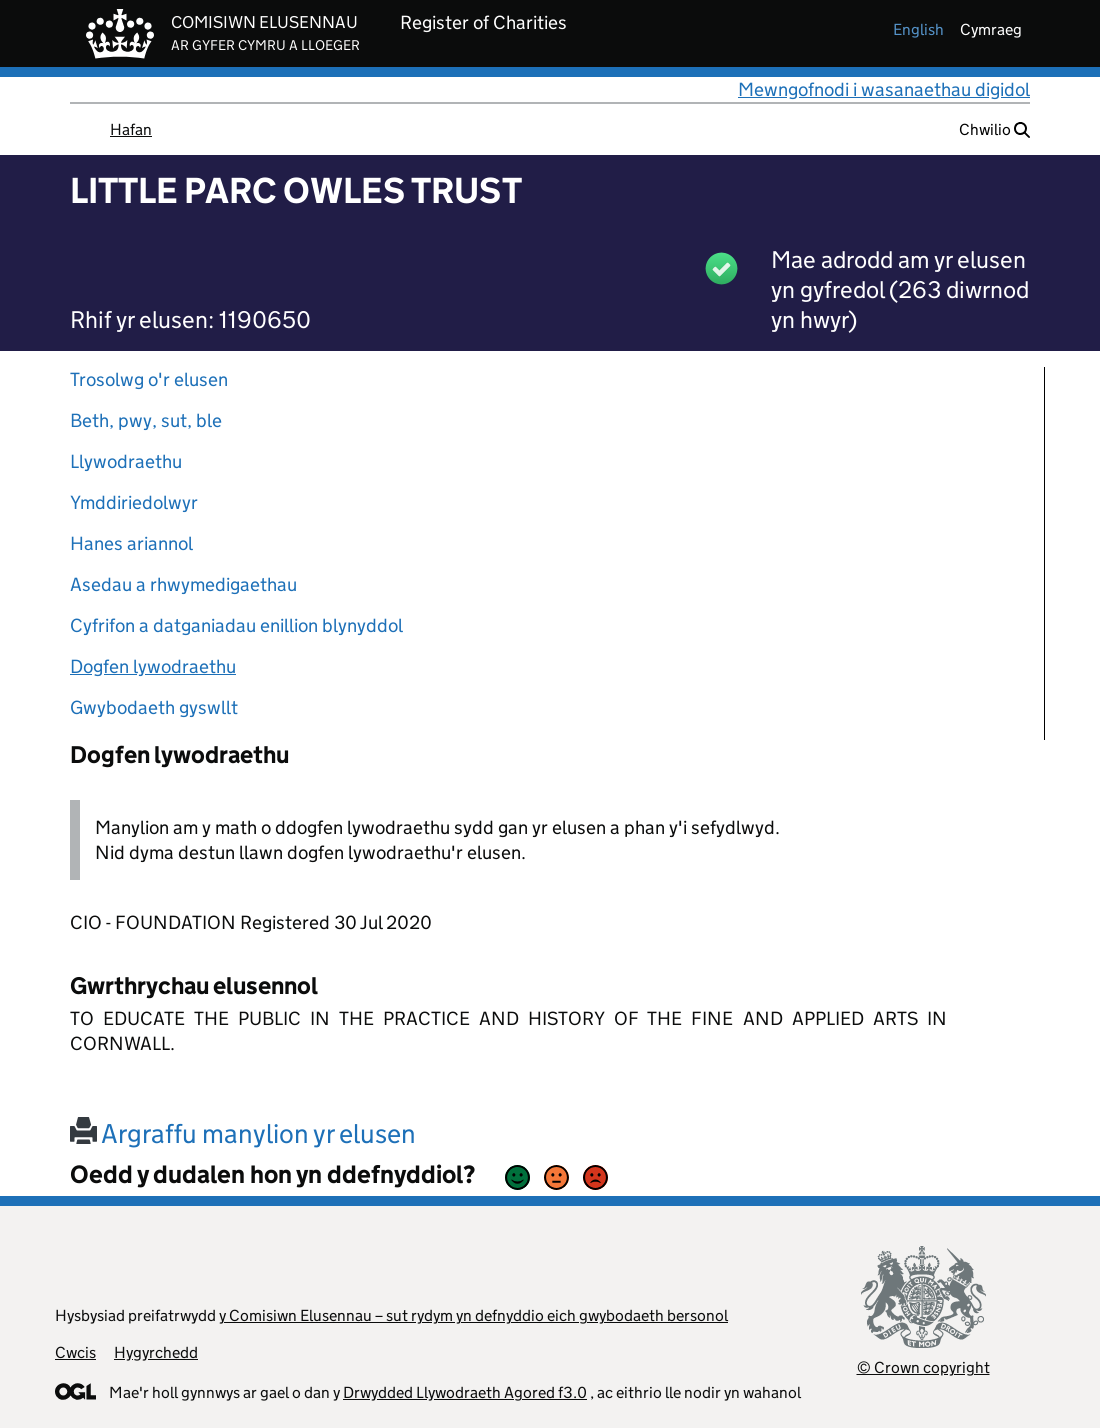 The image size is (1100, 1428). Describe the element at coordinates (134, 502) in the screenshot. I see `Ymddiriedolwyr` at that location.